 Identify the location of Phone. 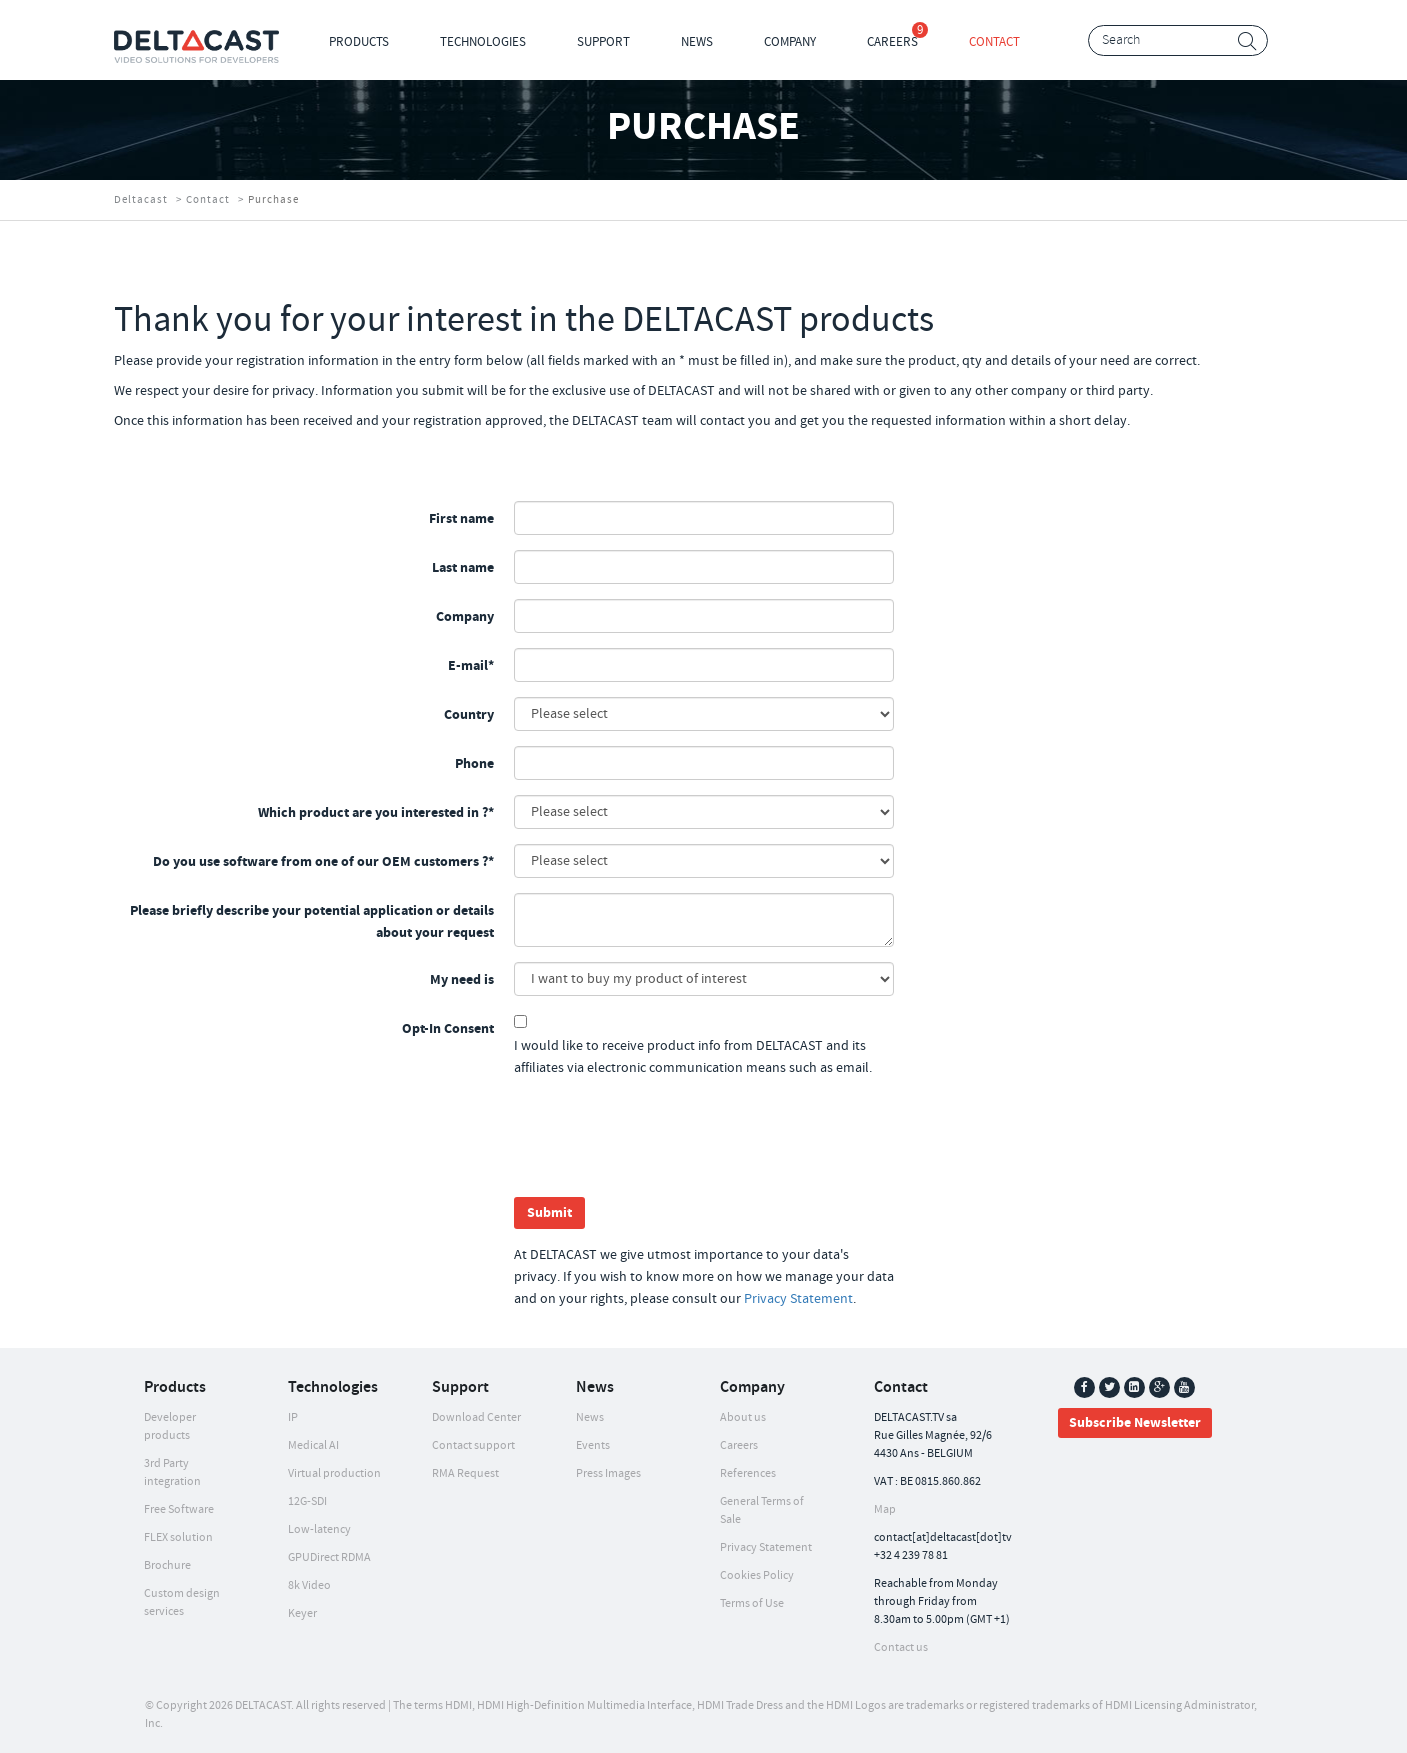
(474, 764).